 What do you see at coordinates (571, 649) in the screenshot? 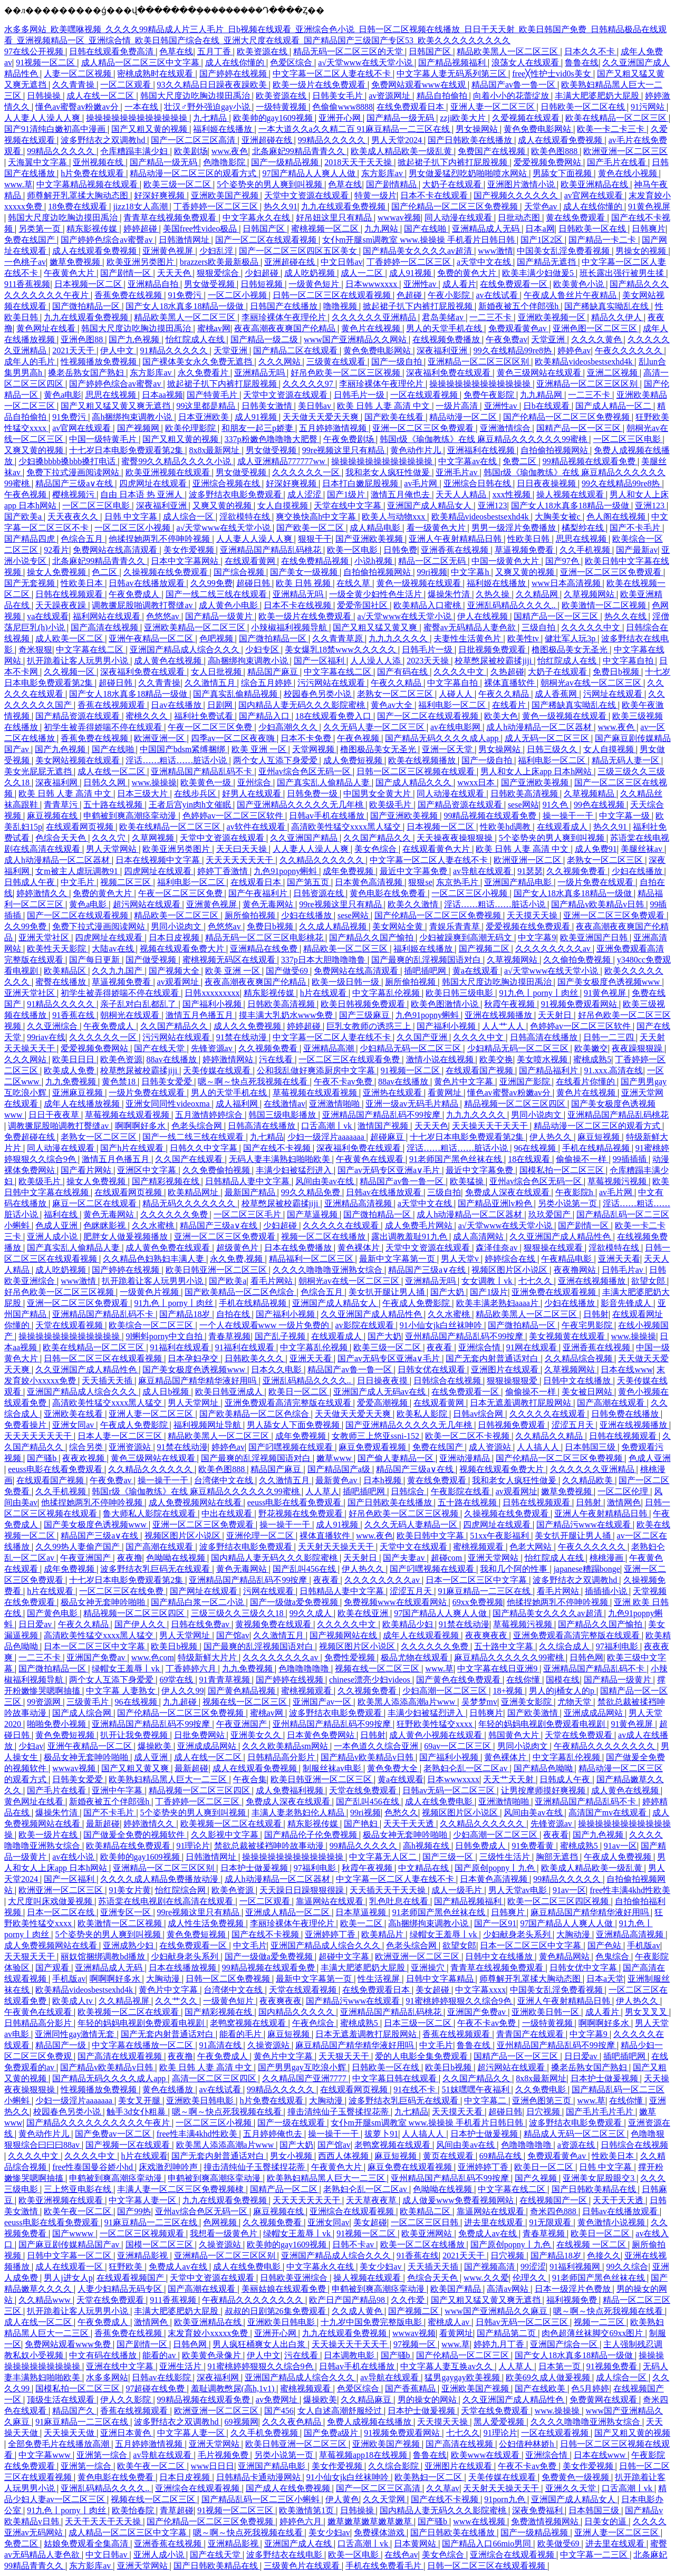
I see `橹图极品美女无圣光` at bounding box center [571, 649].